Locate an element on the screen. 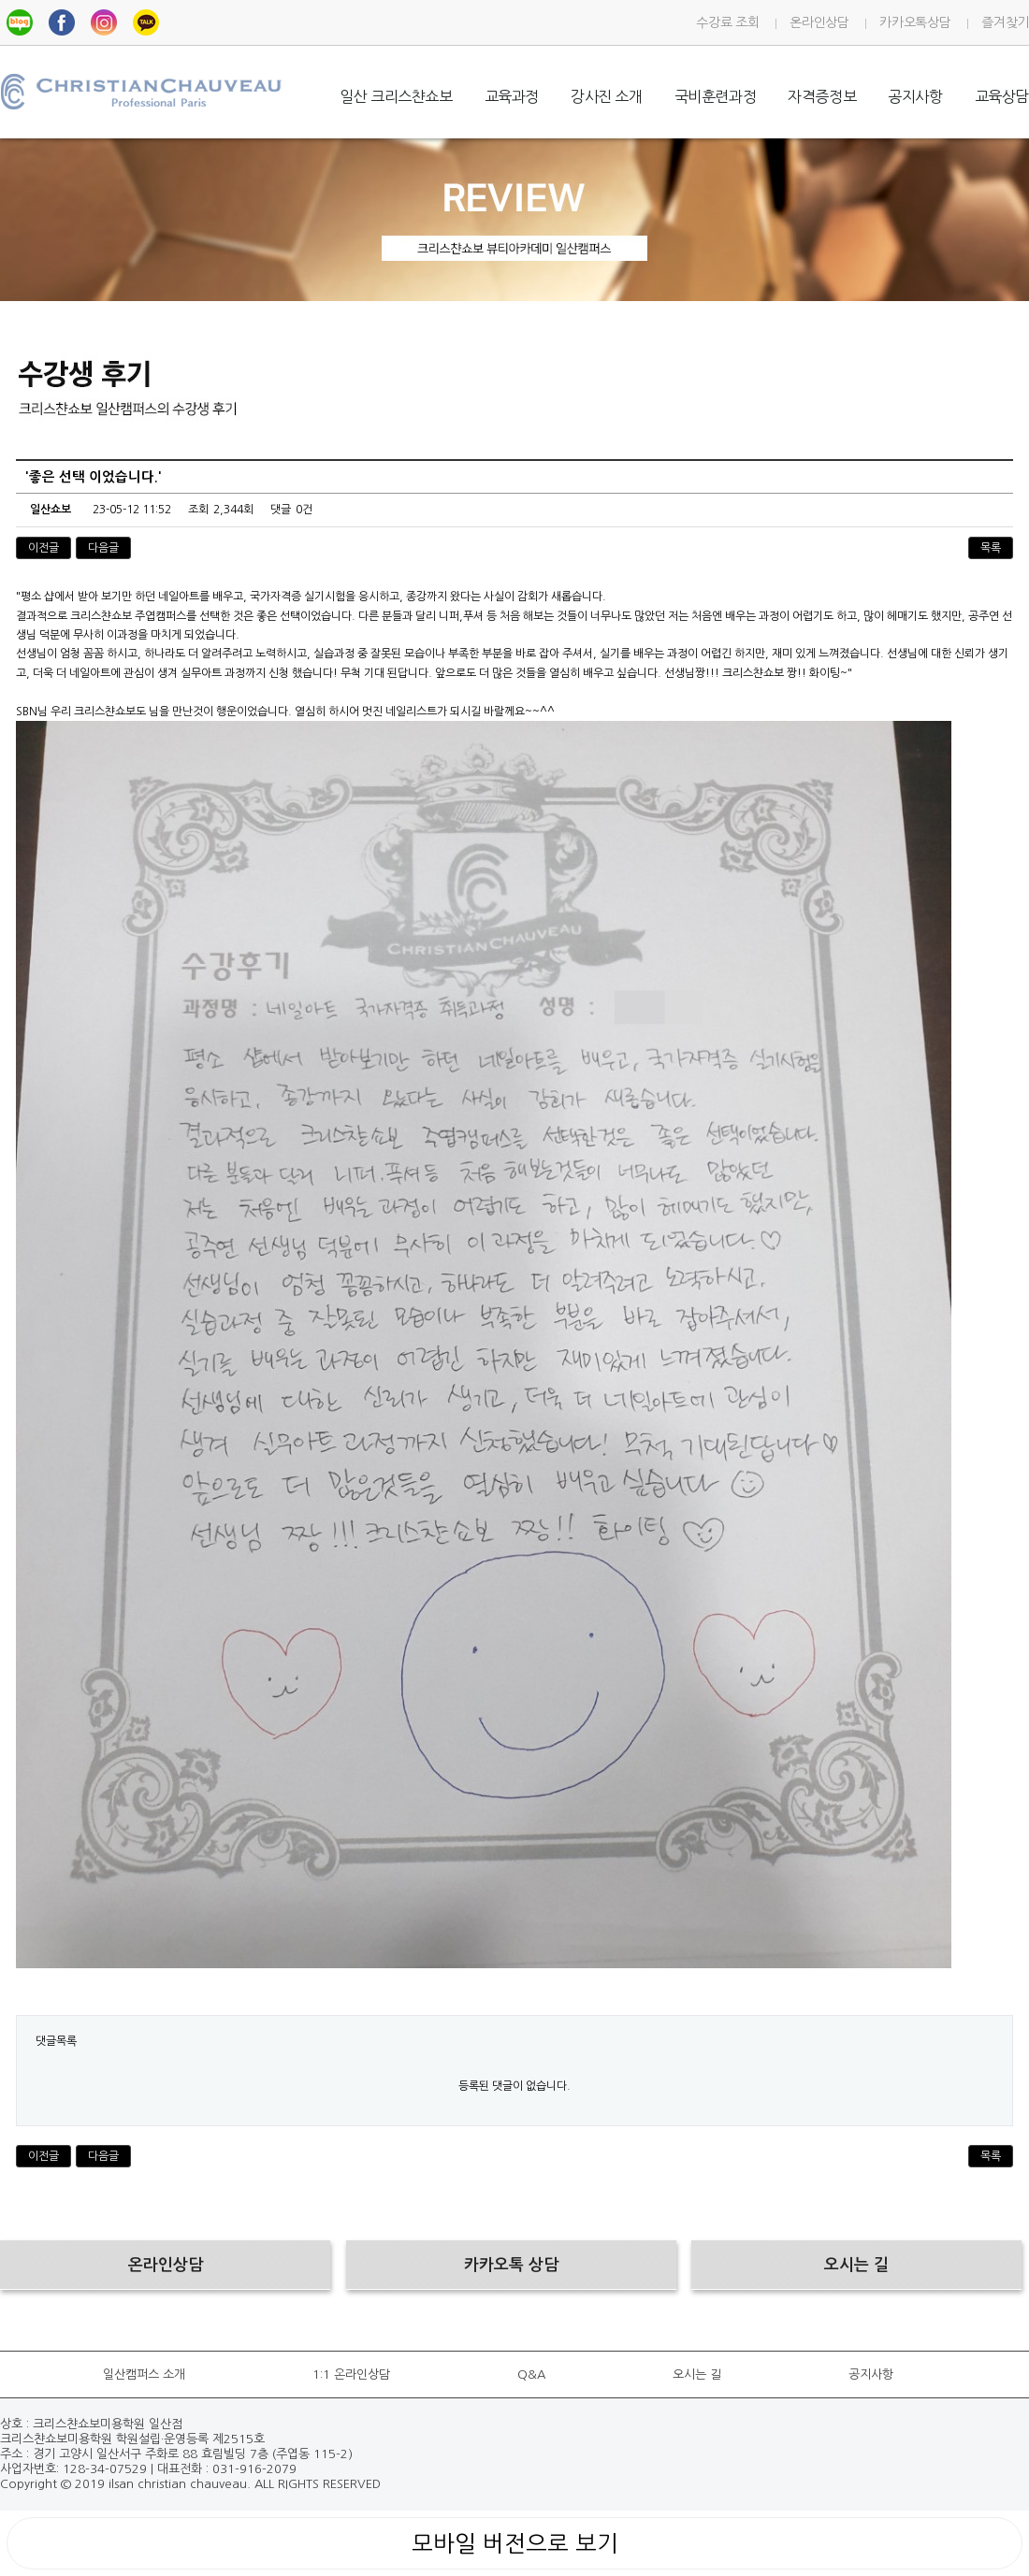  목록 is located at coordinates (990, 548).